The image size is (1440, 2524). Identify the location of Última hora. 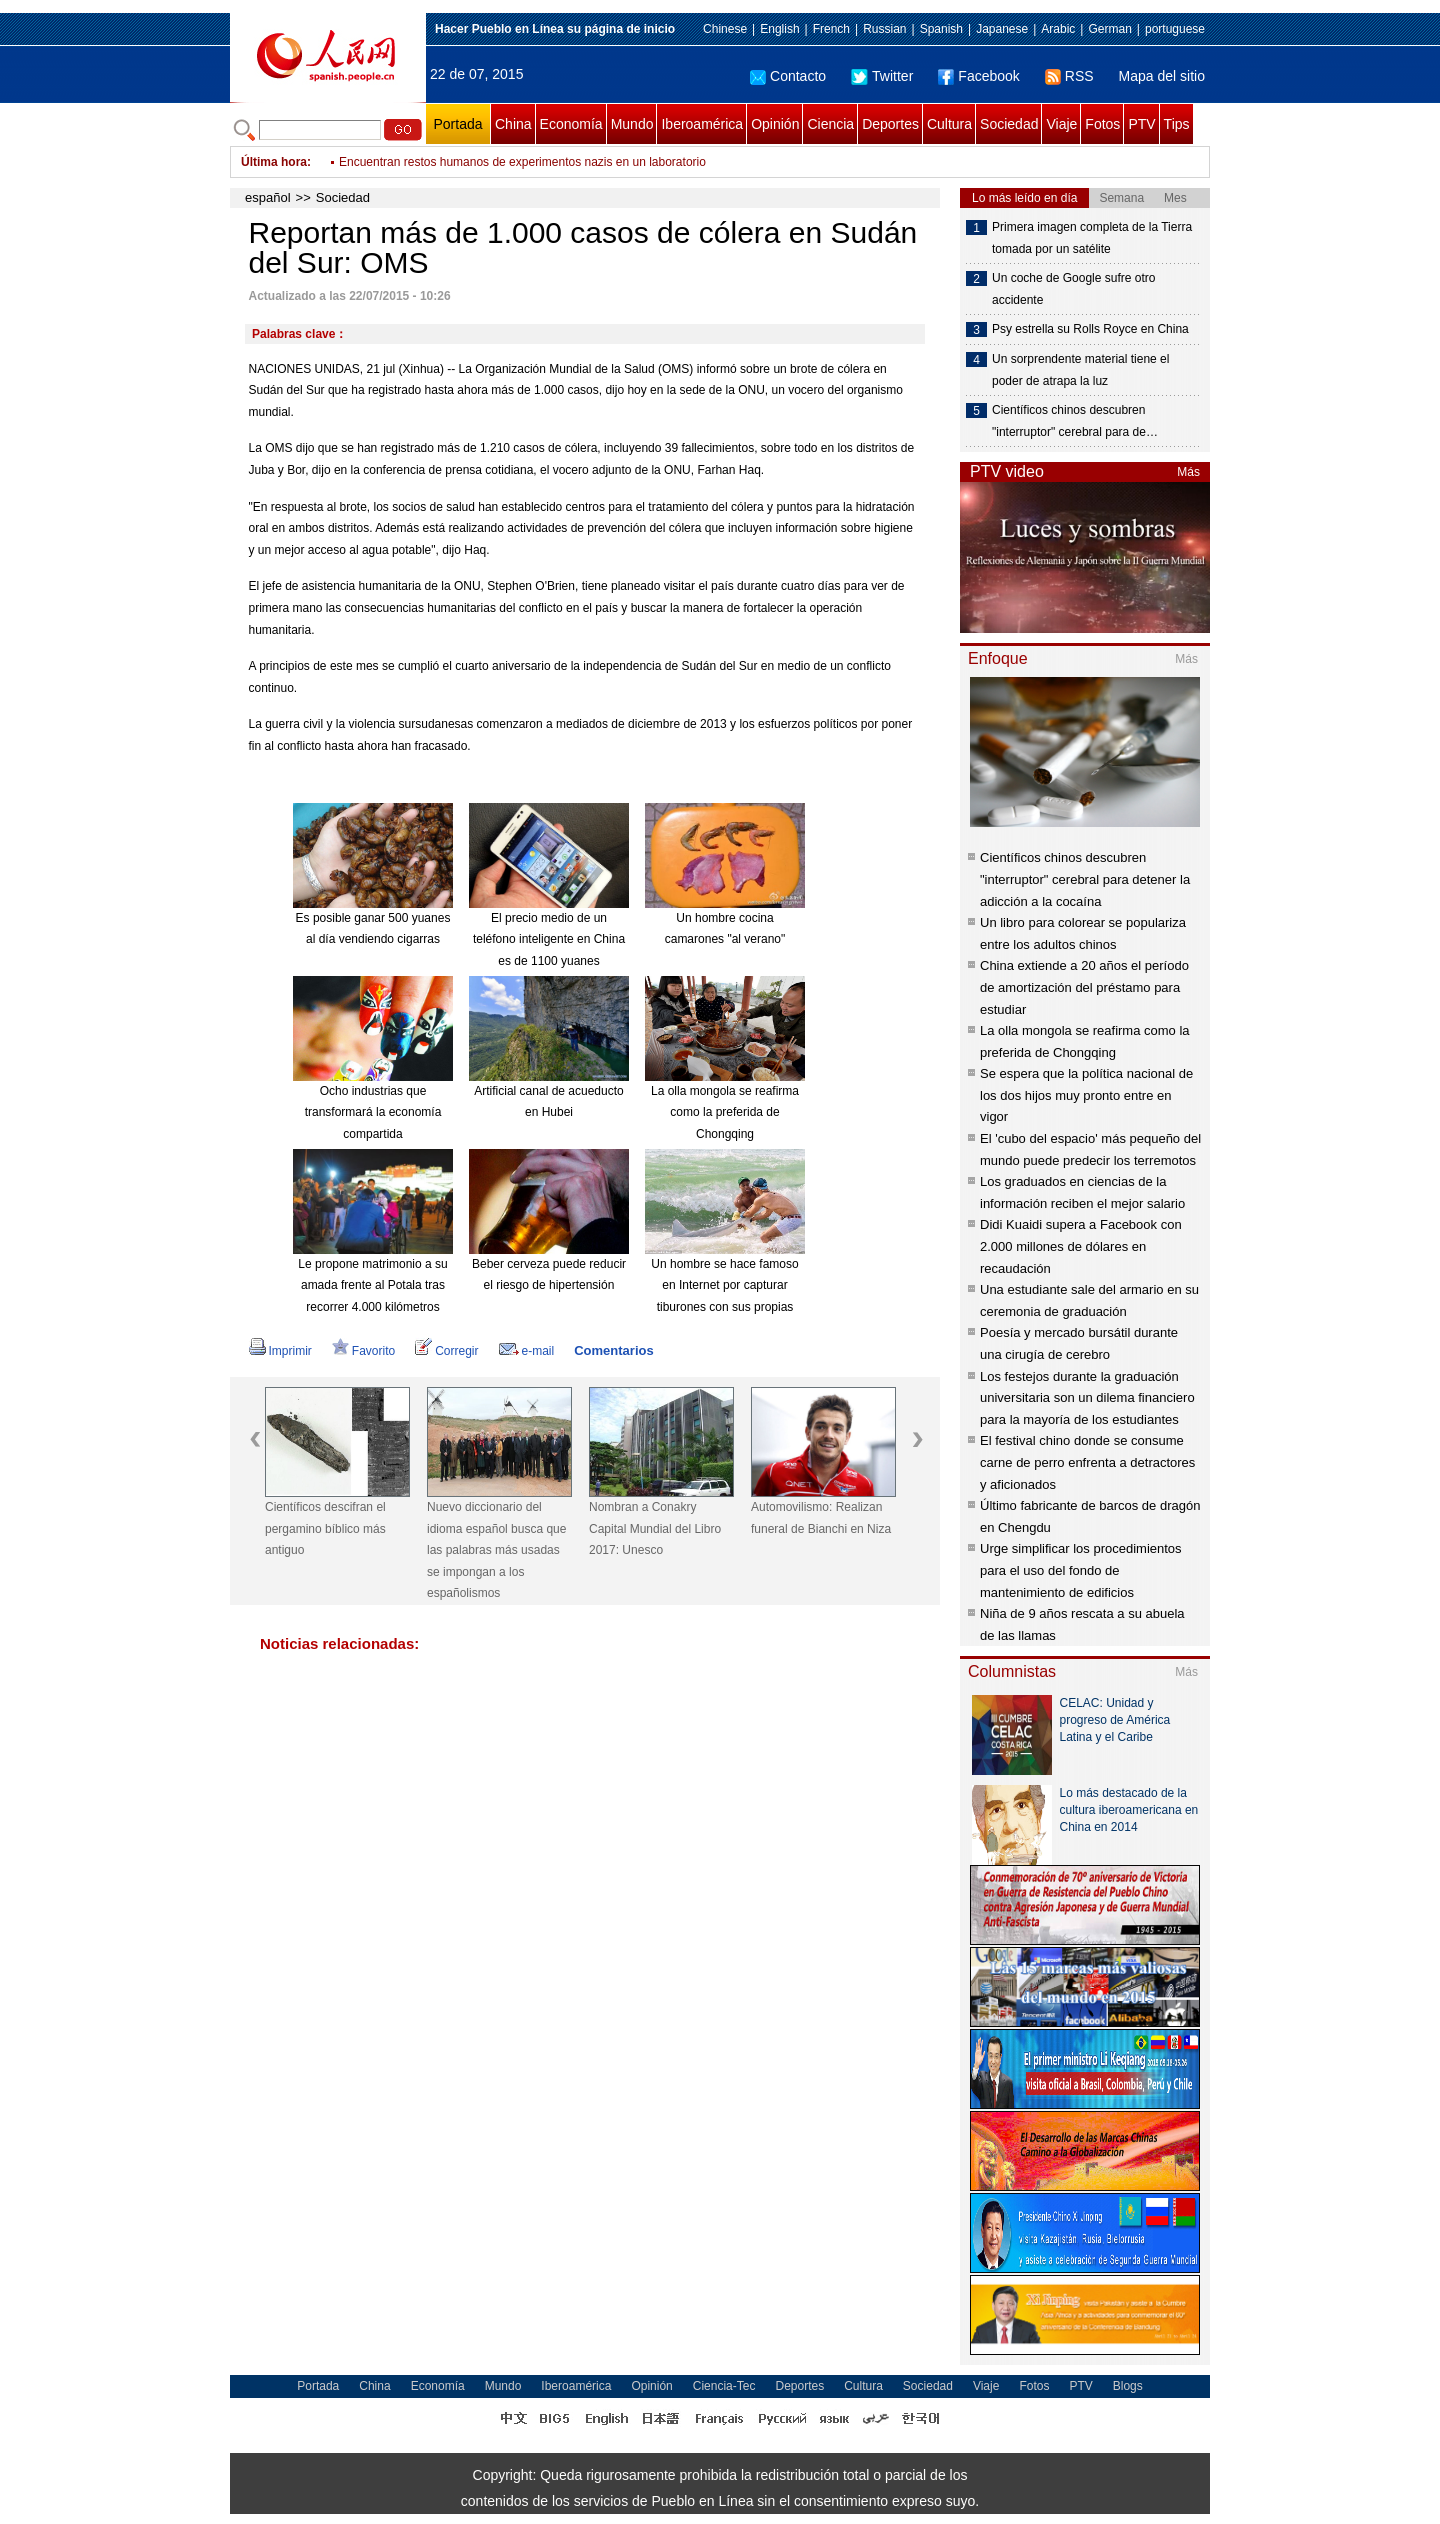
(274, 162).